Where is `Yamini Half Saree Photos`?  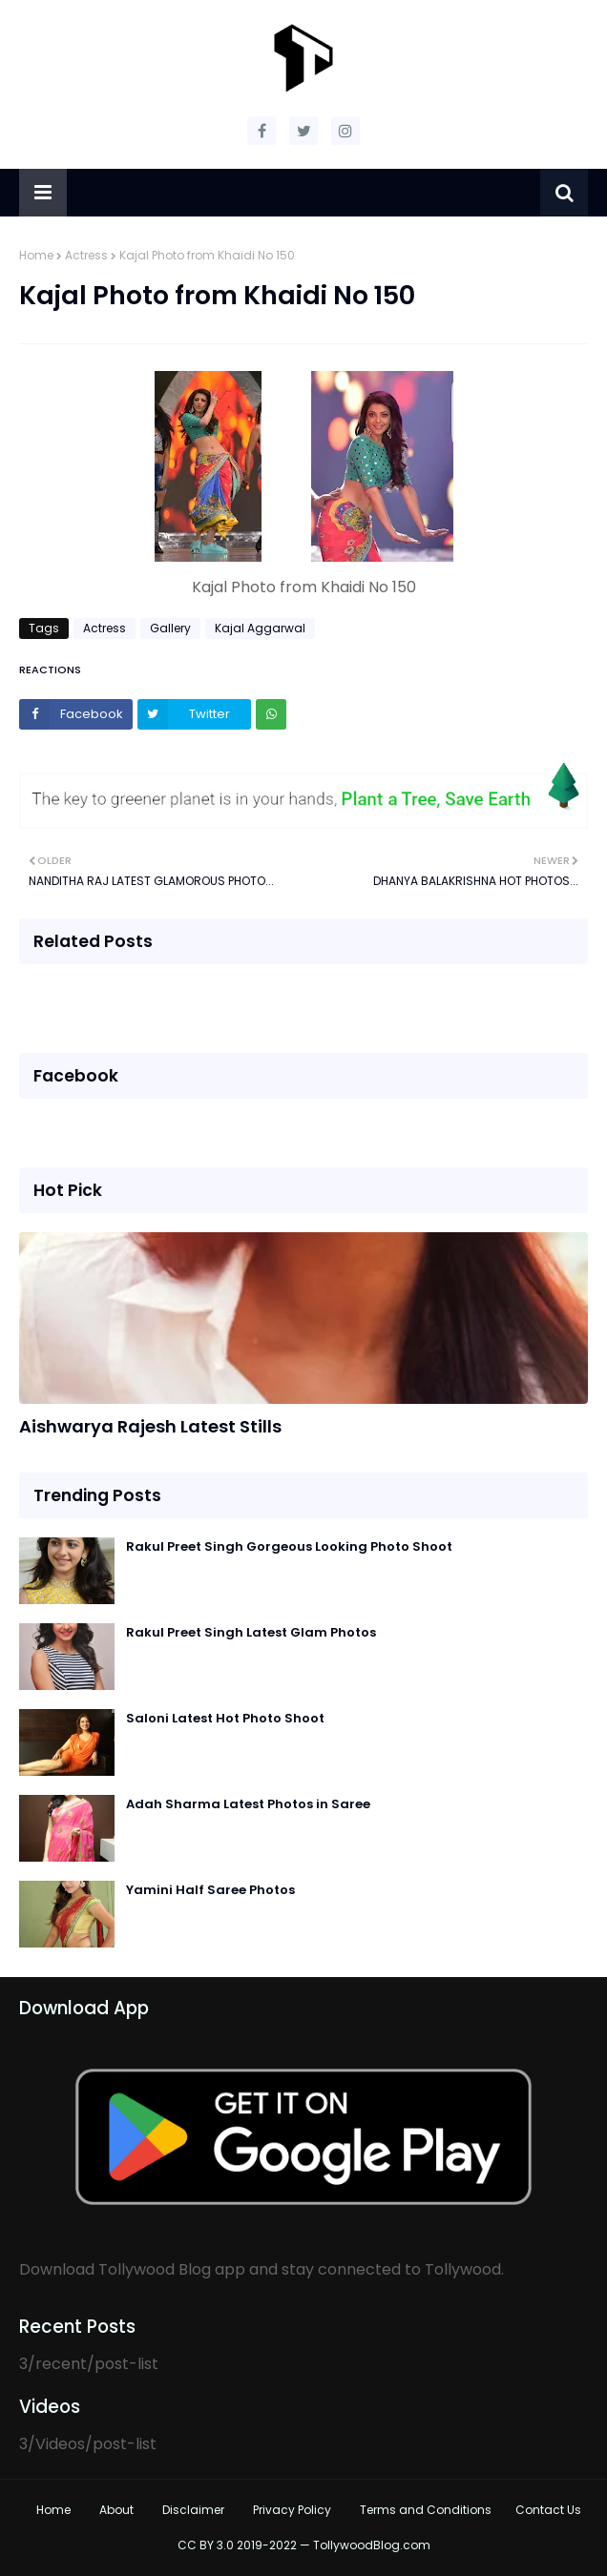 Yamini Half Saree Photos is located at coordinates (210, 1890).